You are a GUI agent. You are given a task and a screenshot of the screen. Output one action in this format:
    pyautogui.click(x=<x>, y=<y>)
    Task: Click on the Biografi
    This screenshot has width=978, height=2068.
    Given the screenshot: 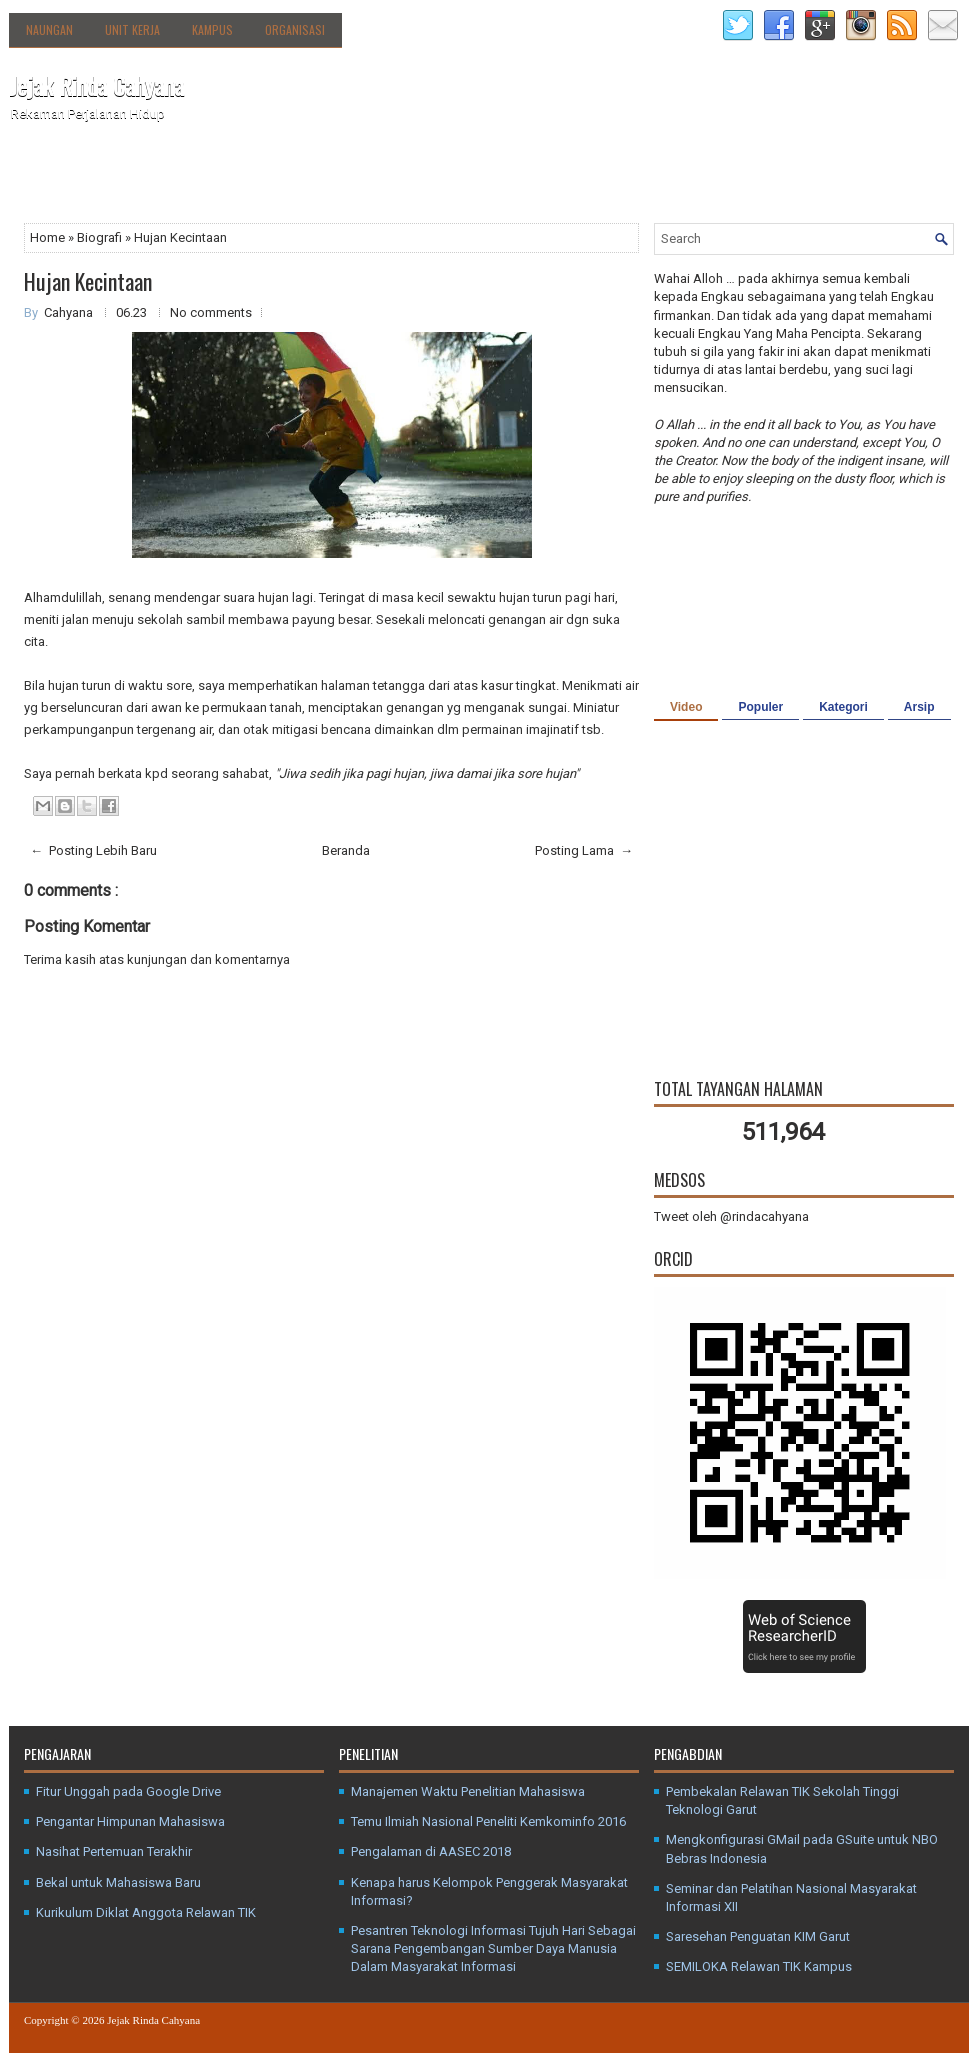 What is the action you would take?
    pyautogui.click(x=101, y=237)
    